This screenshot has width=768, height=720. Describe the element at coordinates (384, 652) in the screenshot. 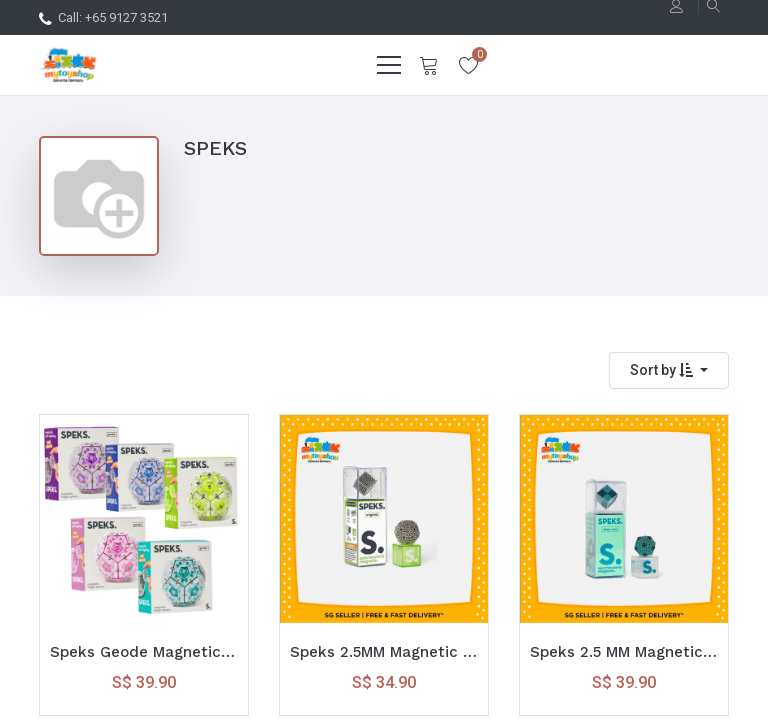

I see `Speks 2.5MM Magnetic Balls ( 512 Balls ) Original` at that location.